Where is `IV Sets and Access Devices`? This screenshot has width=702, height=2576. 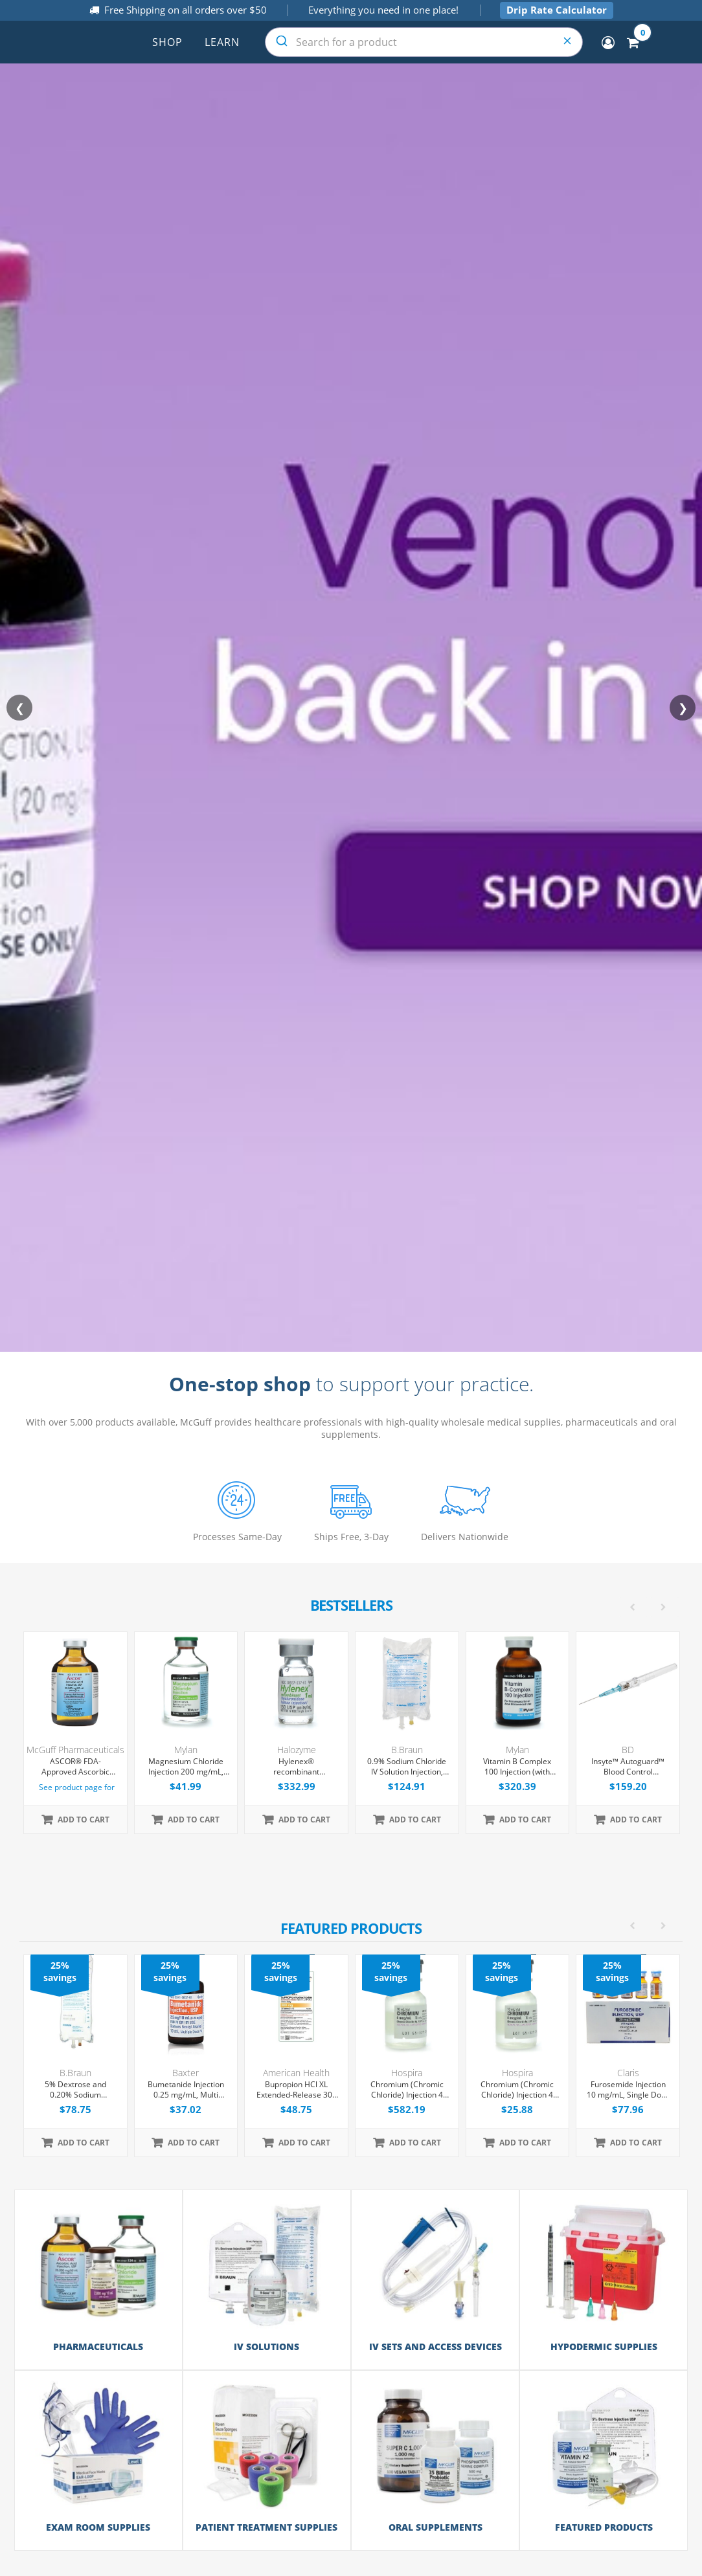
IV Sets and Access Devices is located at coordinates (435, 2346).